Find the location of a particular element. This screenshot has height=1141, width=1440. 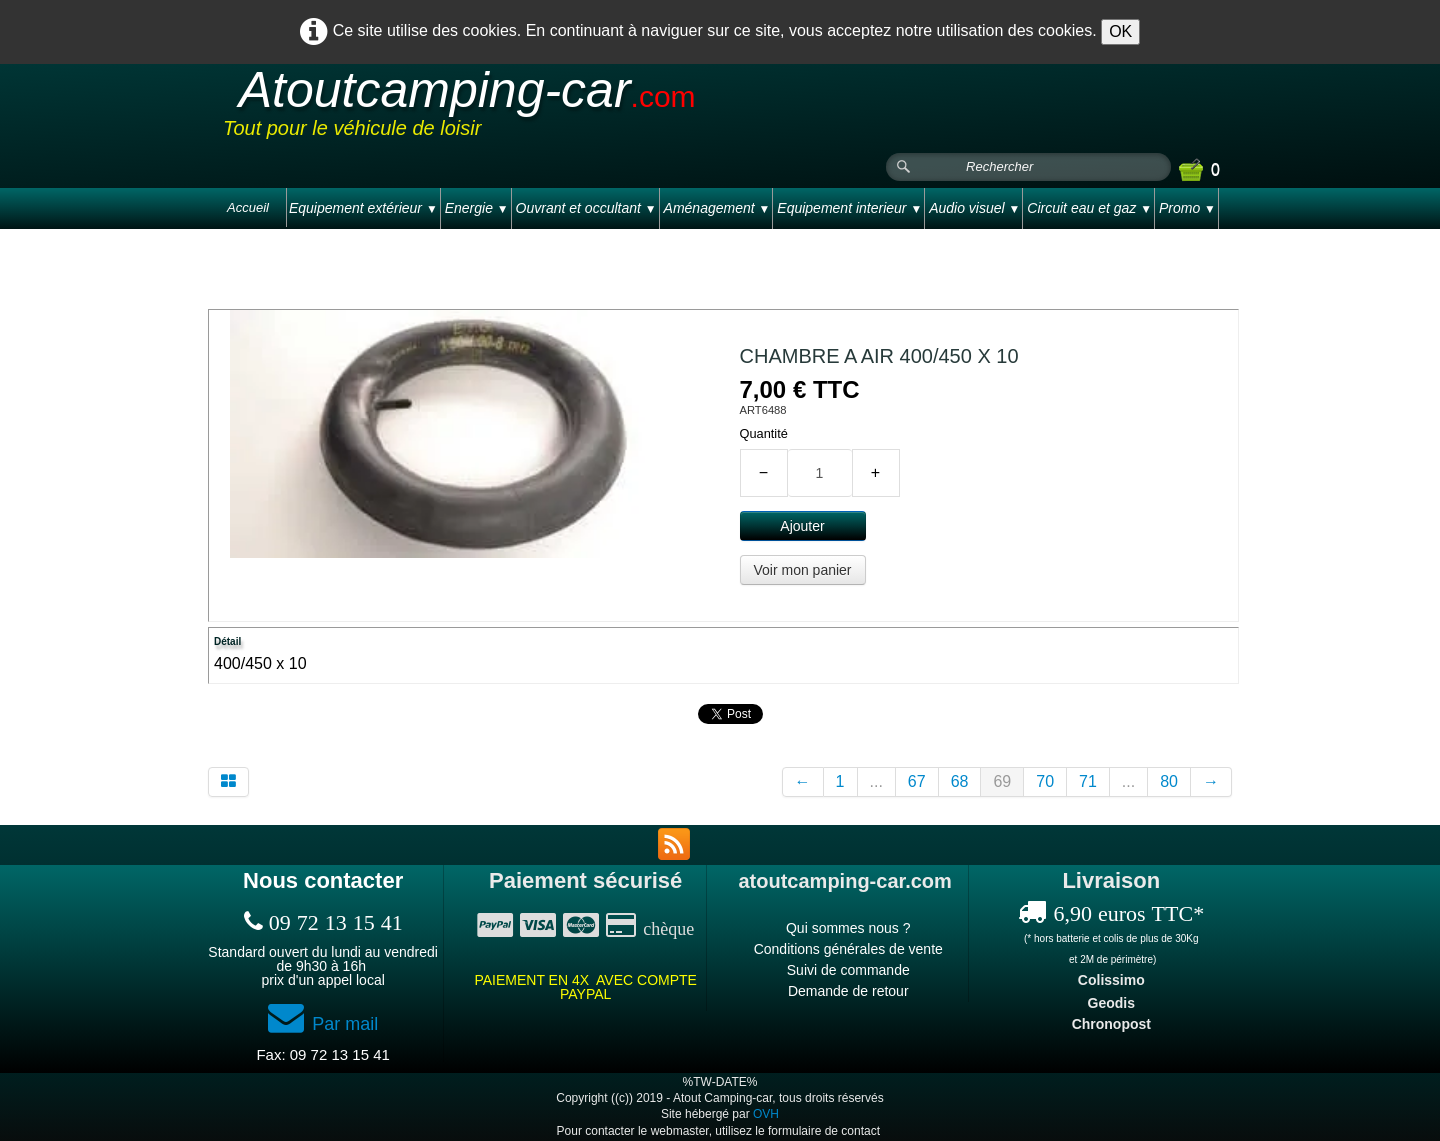

80 is located at coordinates (1169, 781).